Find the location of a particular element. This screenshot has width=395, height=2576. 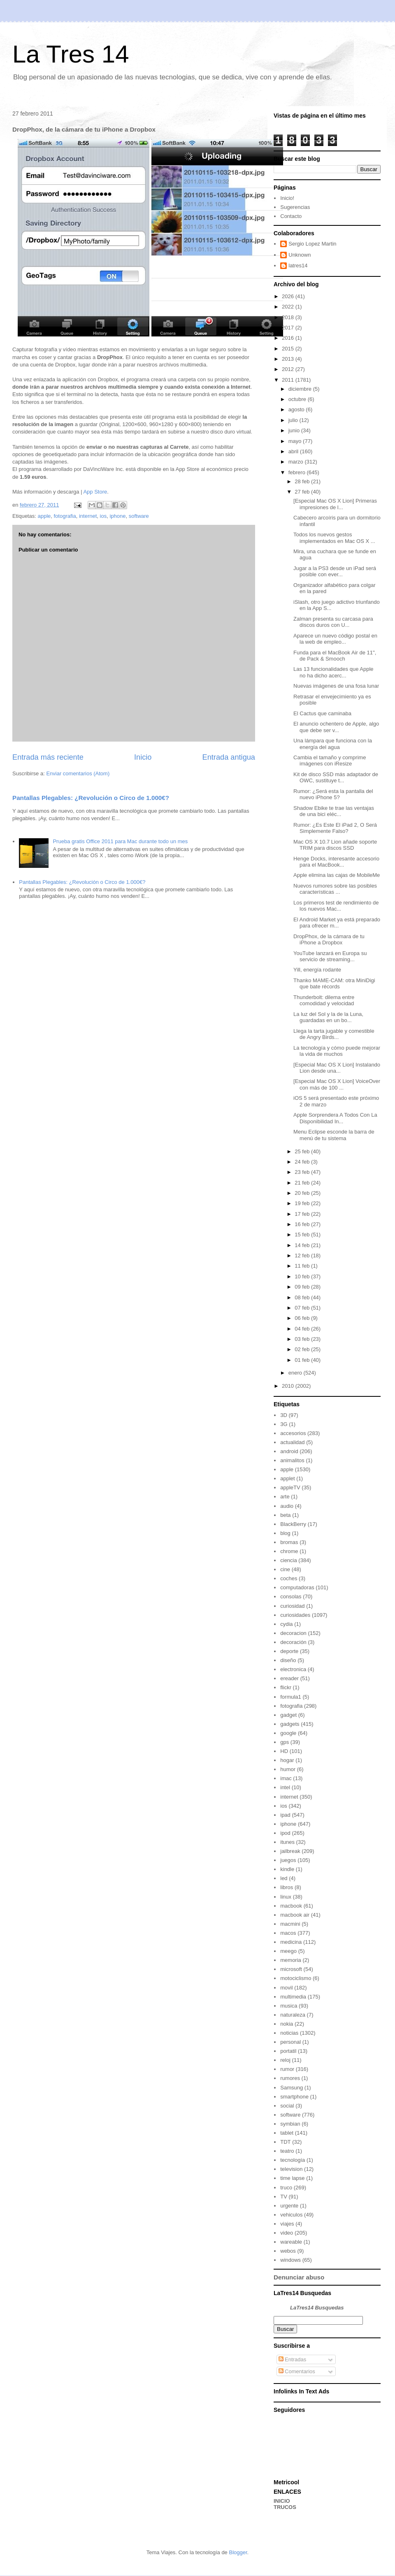

2022 is located at coordinates (288, 307).